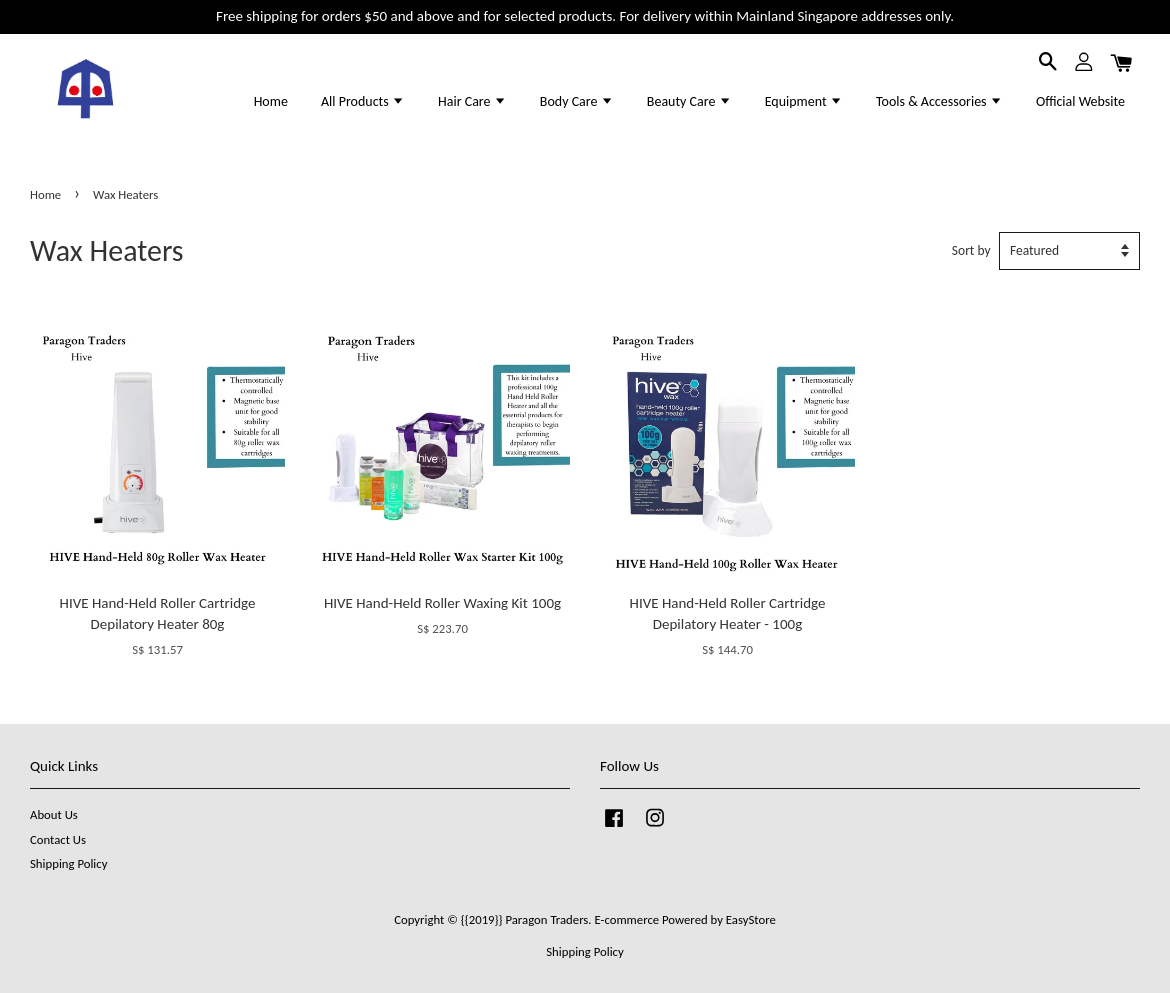 The height and width of the screenshot is (993, 1170). What do you see at coordinates (54, 814) in the screenshot?
I see `About Us` at bounding box center [54, 814].